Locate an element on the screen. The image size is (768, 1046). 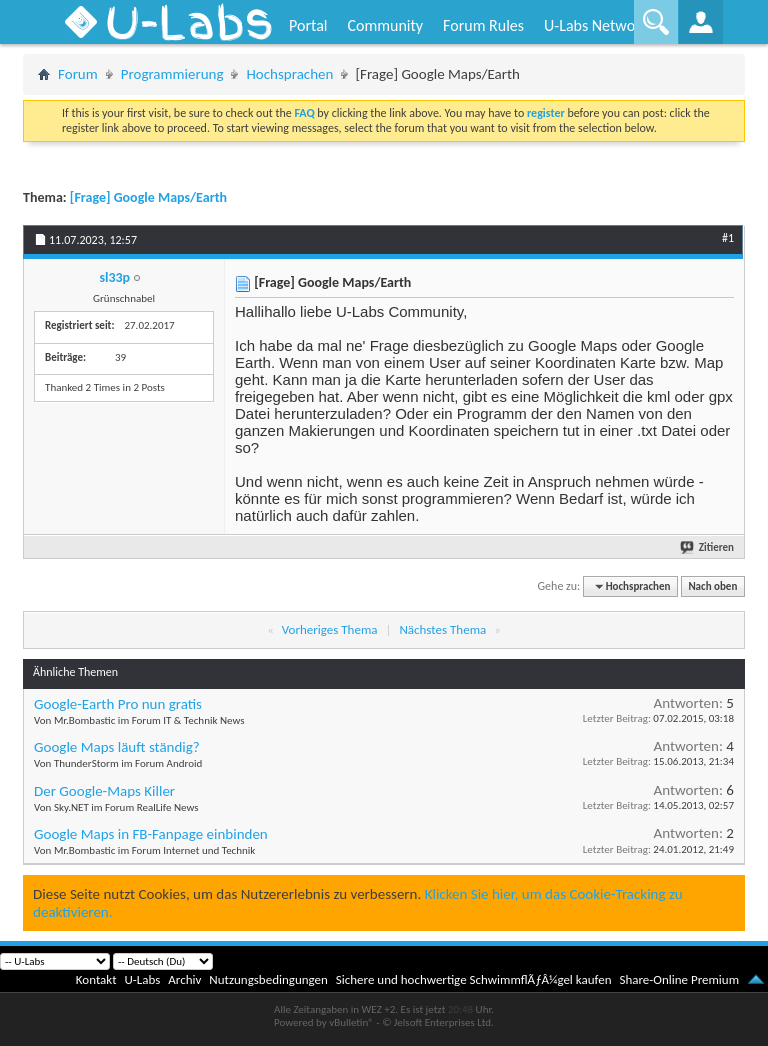
[Frage] Google Maps/Earth is located at coordinates (148, 197).